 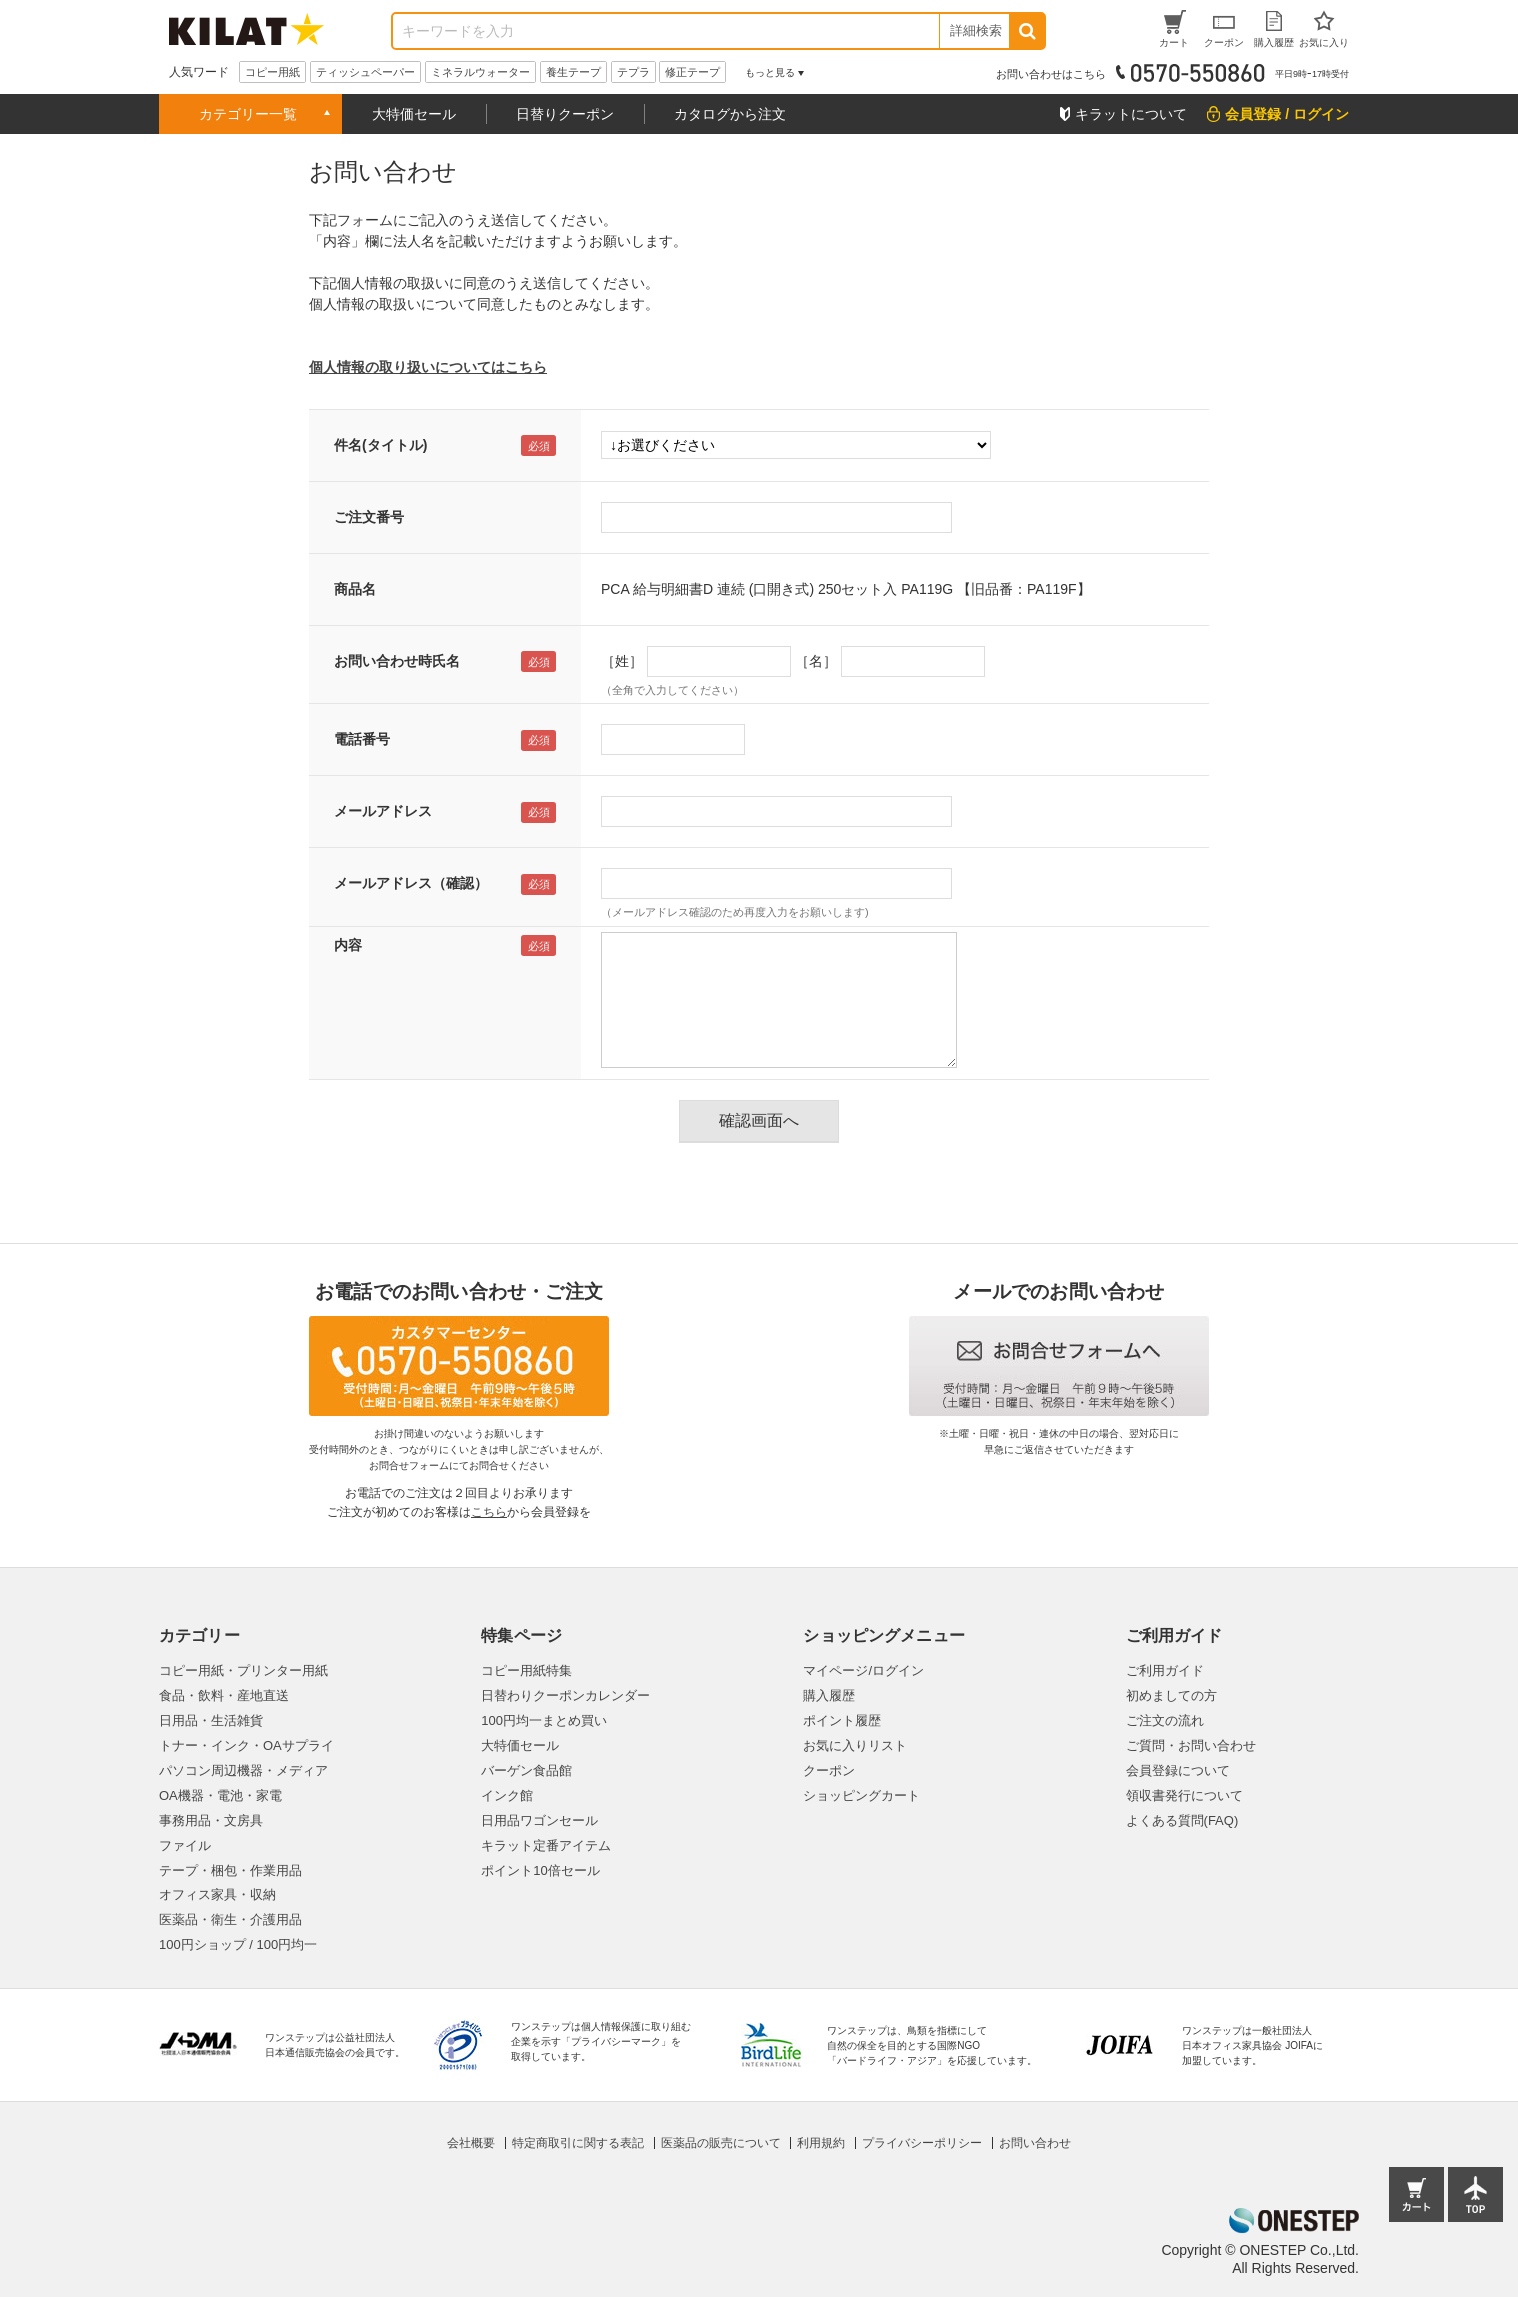 What do you see at coordinates (633, 72) in the screenshot?
I see `テプラ` at bounding box center [633, 72].